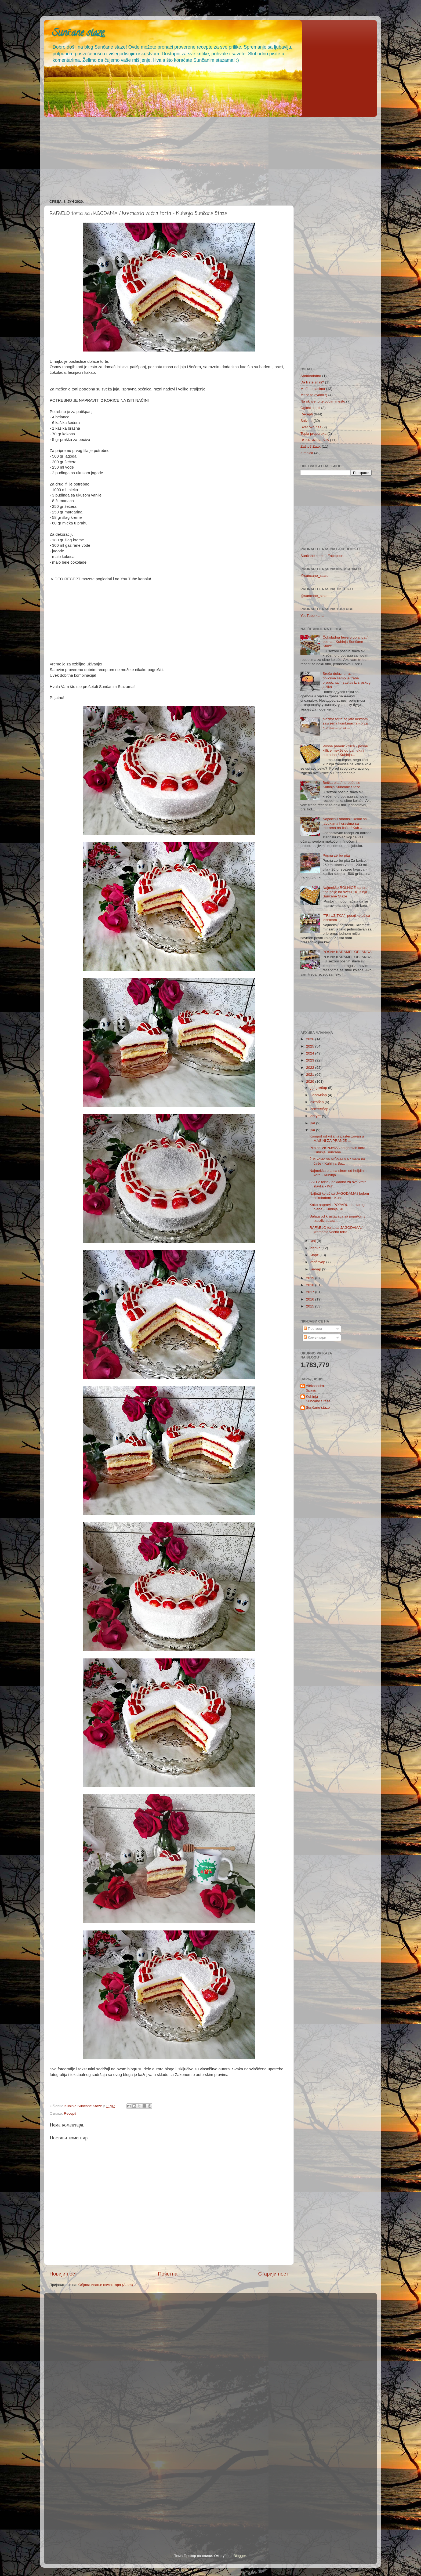 The height and width of the screenshot is (2576, 421). I want to click on септембар, so click(319, 1109).